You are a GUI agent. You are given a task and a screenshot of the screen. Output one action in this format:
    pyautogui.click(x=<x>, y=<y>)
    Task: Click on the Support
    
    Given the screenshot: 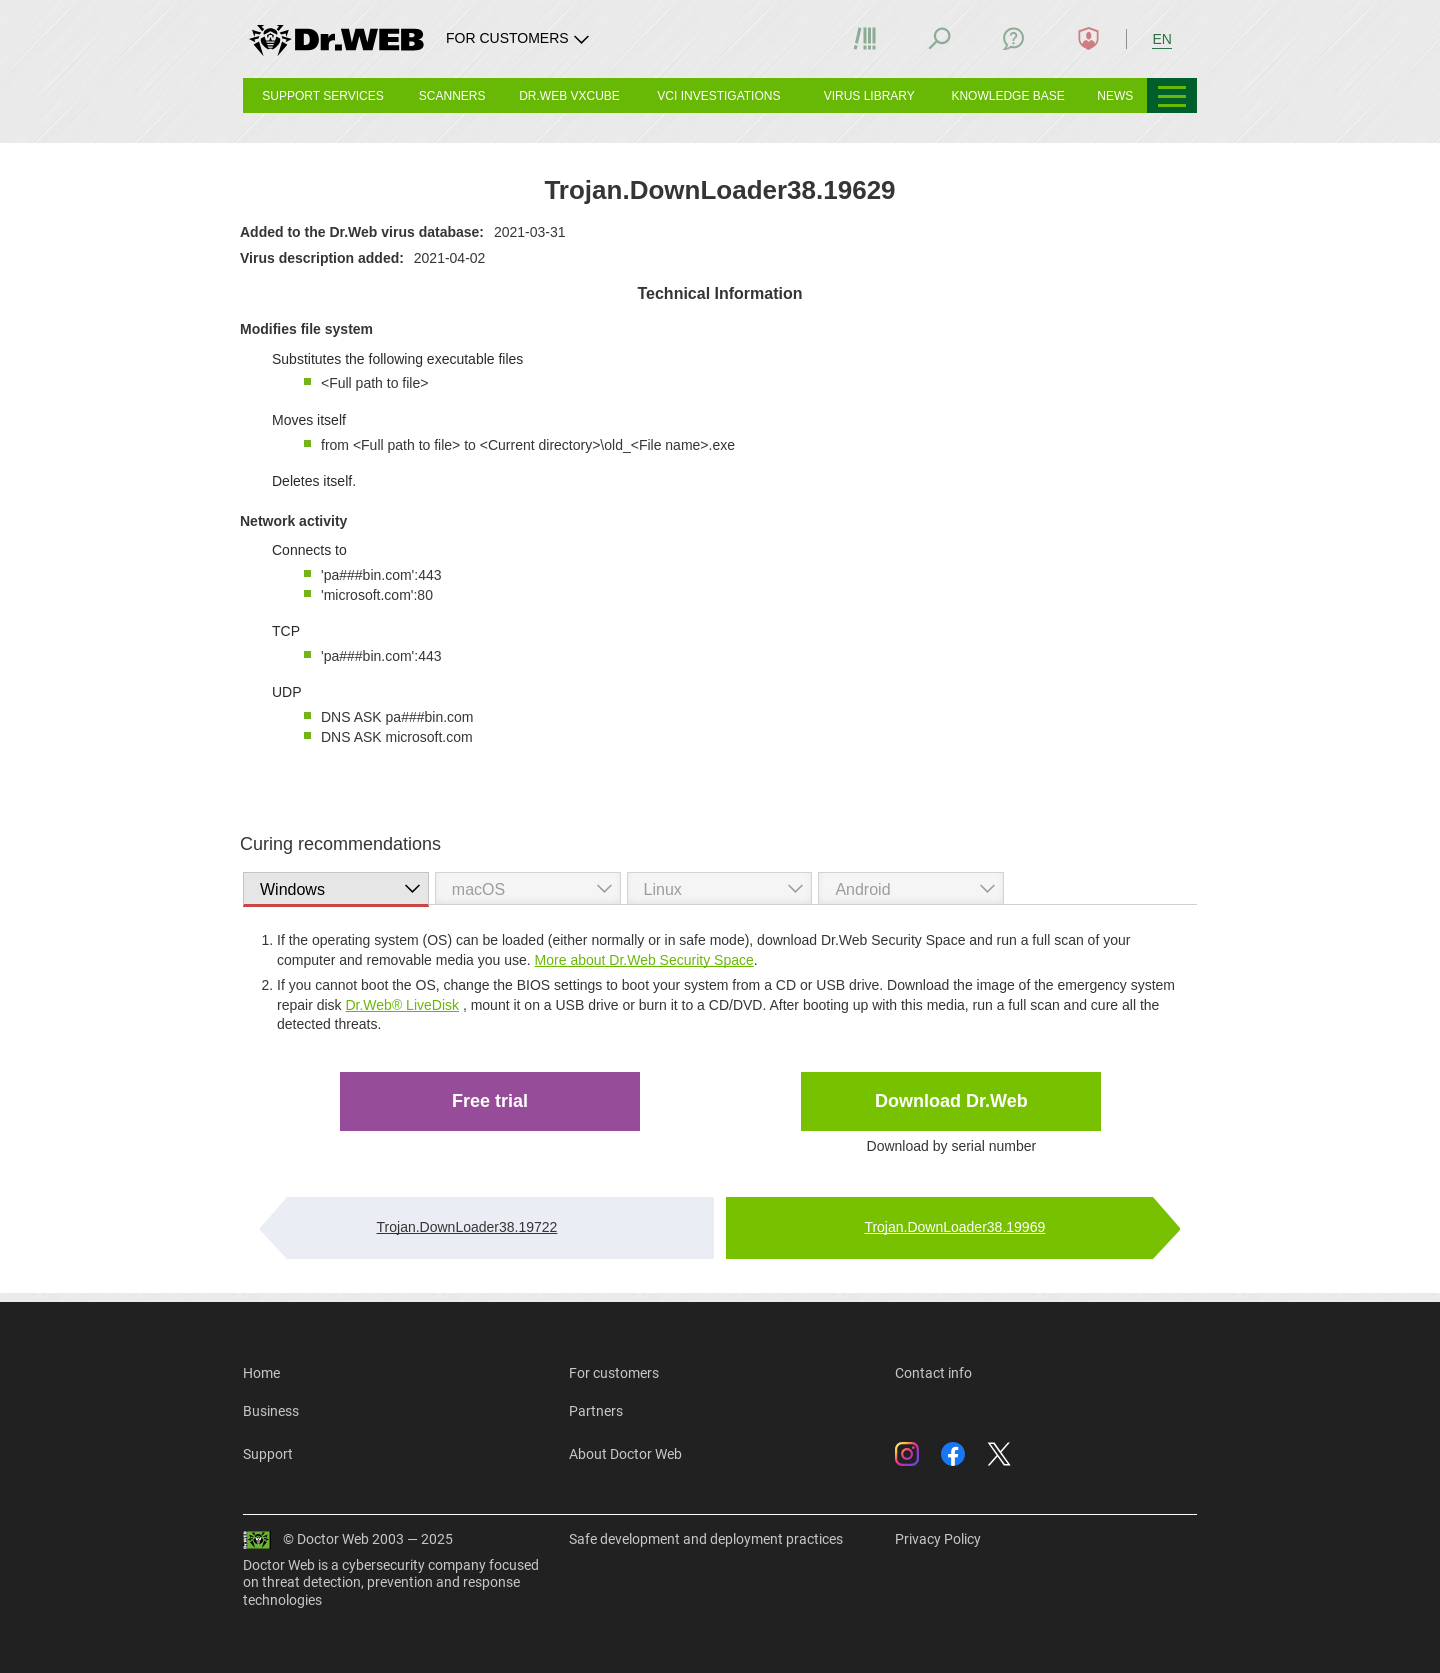 What is the action you would take?
    pyautogui.click(x=268, y=1454)
    